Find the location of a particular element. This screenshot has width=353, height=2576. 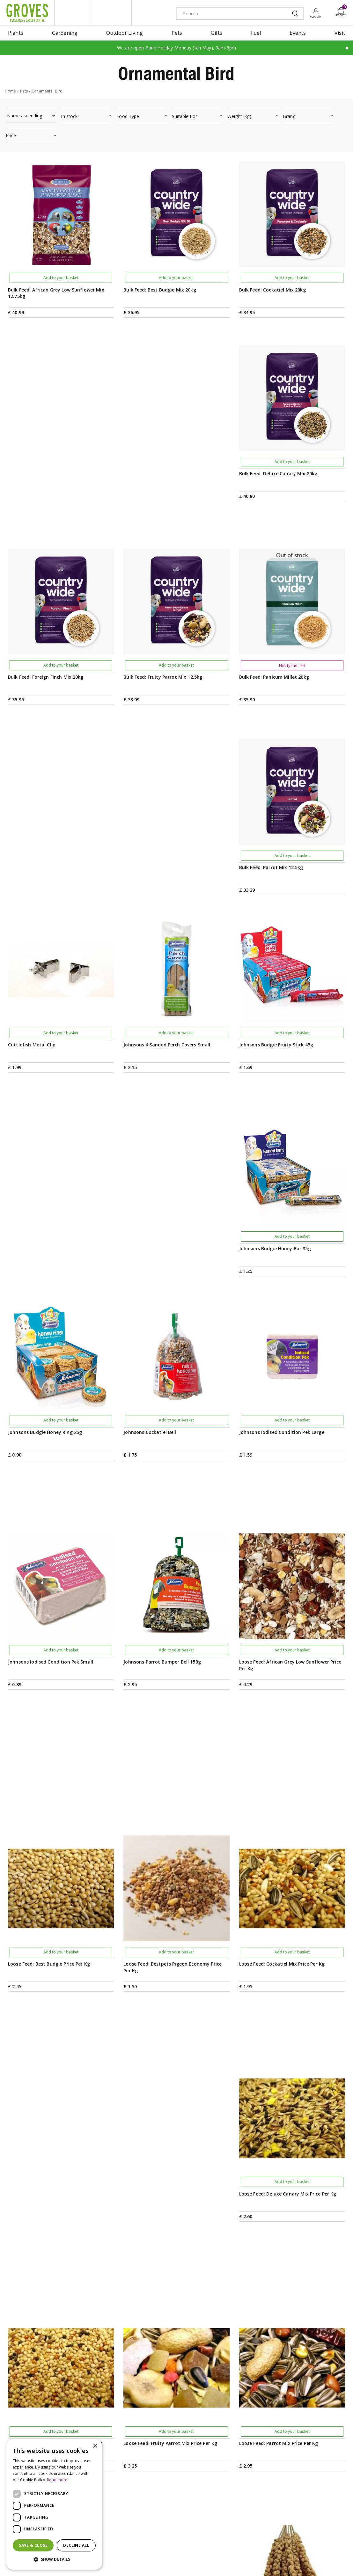

Food Type is located at coordinates (127, 116).